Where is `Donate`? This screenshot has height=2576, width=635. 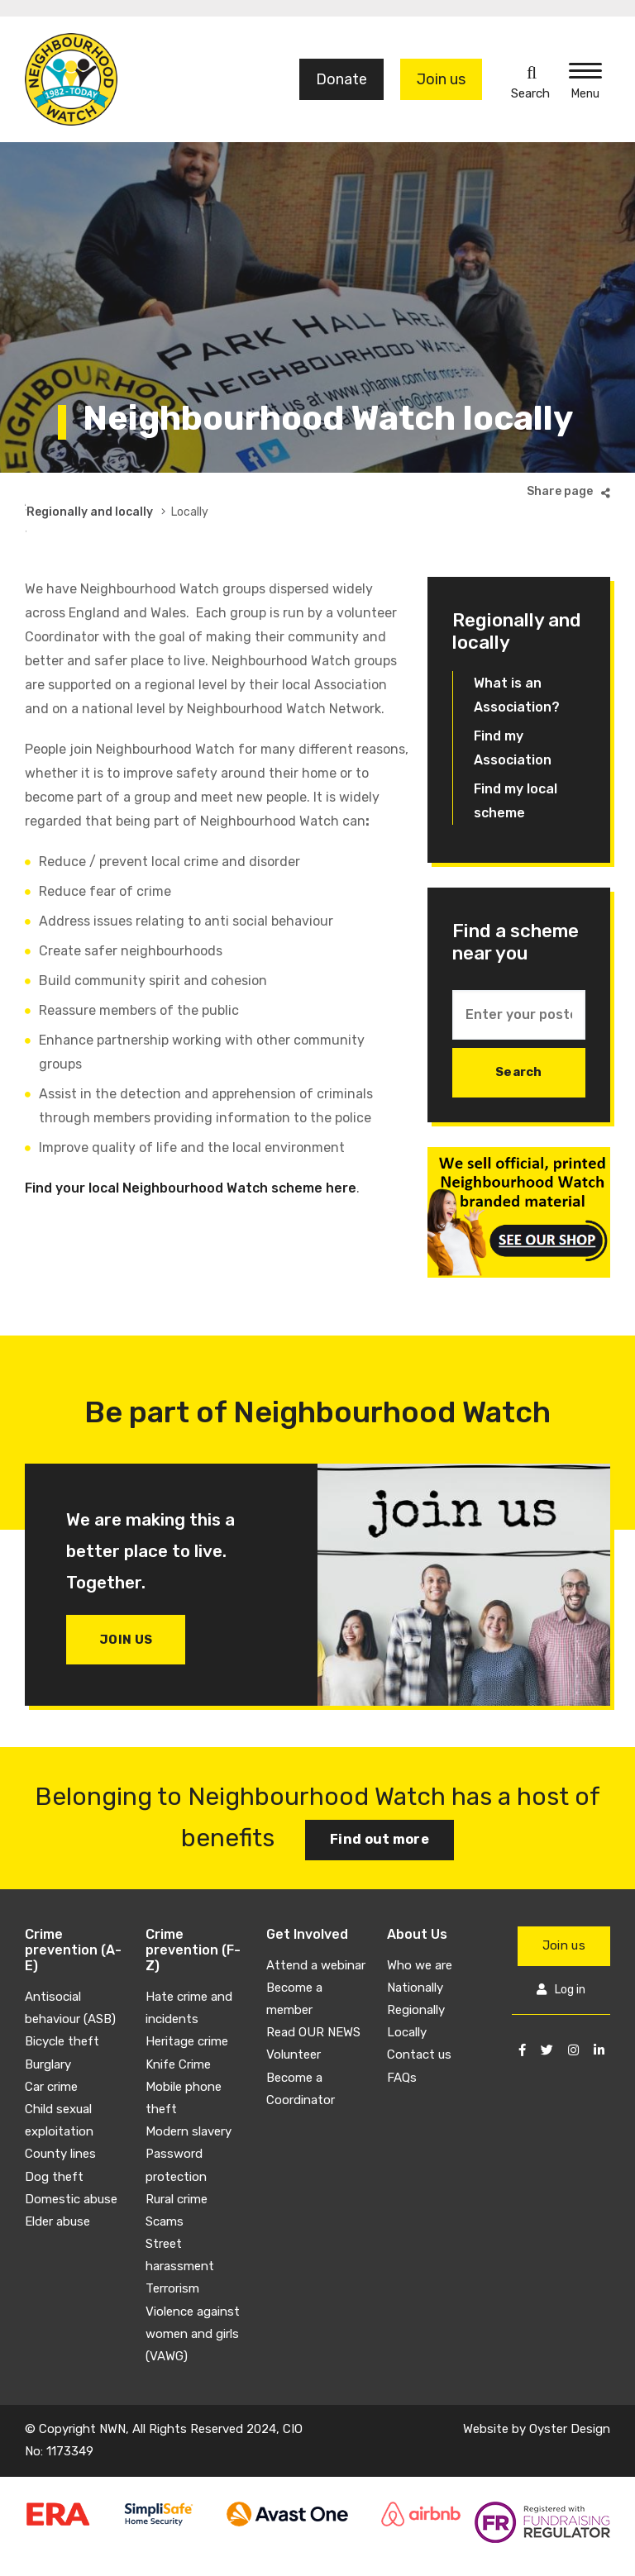 Donate is located at coordinates (341, 79).